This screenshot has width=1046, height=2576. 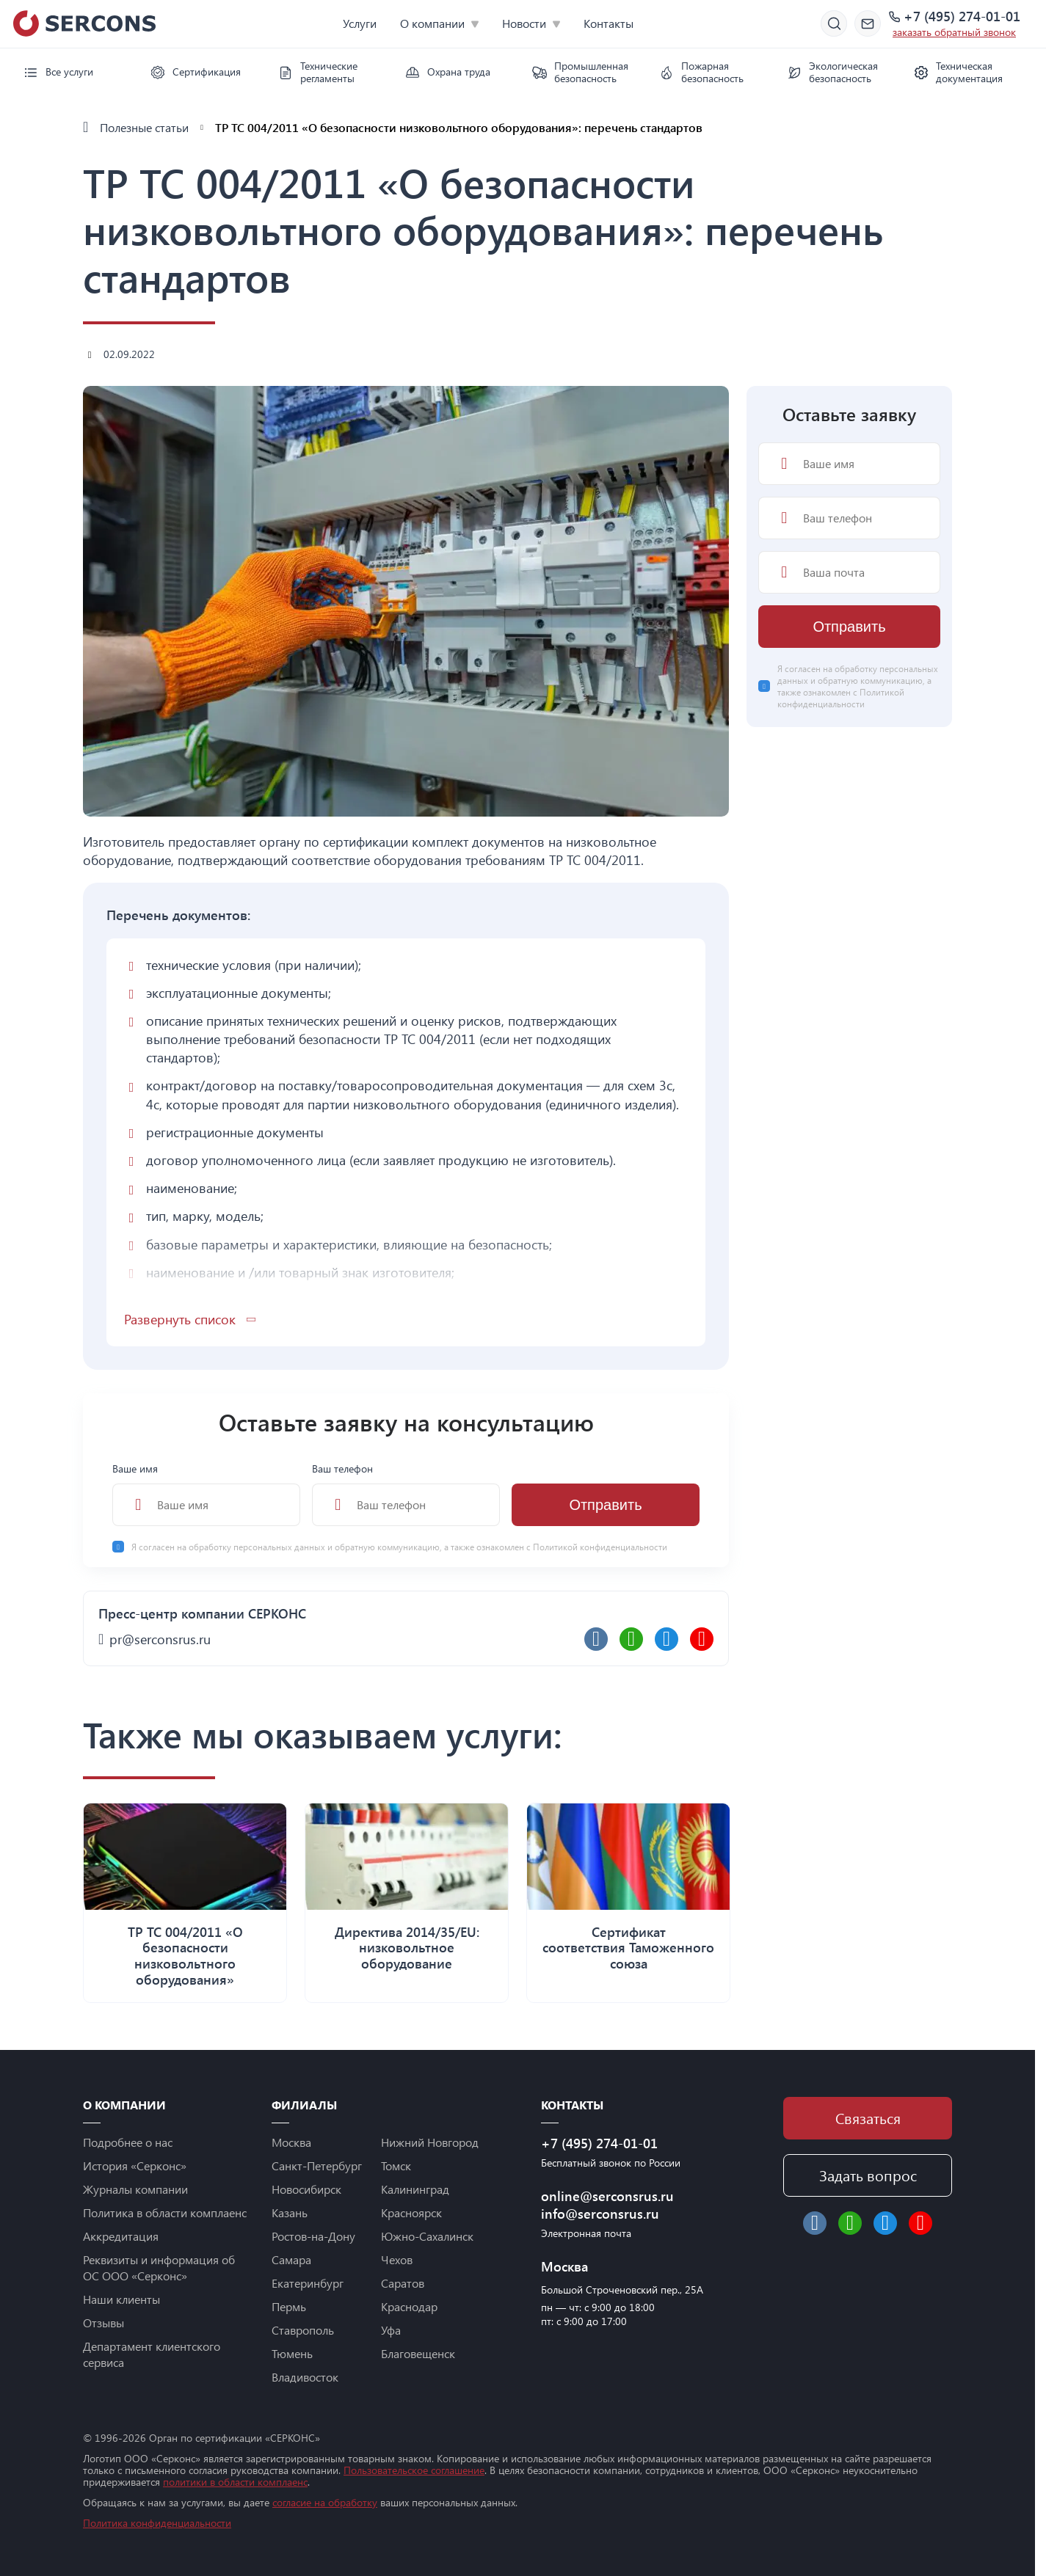 I want to click on Ваше имя, so click(x=206, y=1494).